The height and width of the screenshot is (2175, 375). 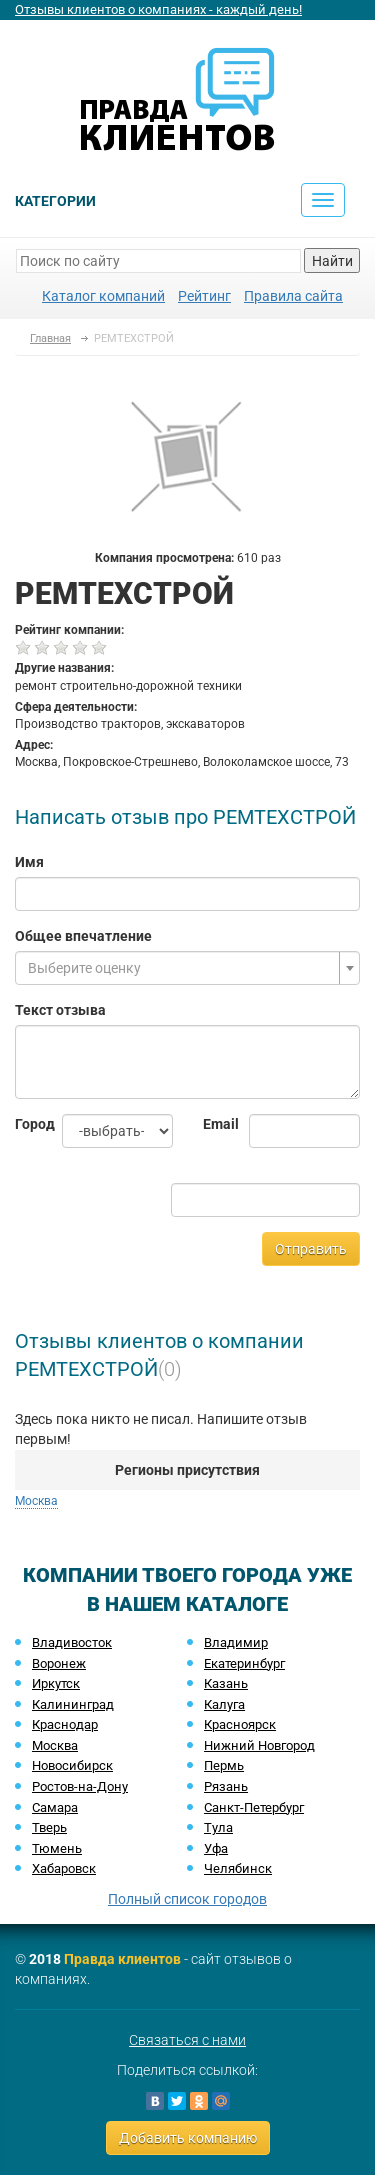 What do you see at coordinates (73, 1704) in the screenshot?
I see `Калининград` at bounding box center [73, 1704].